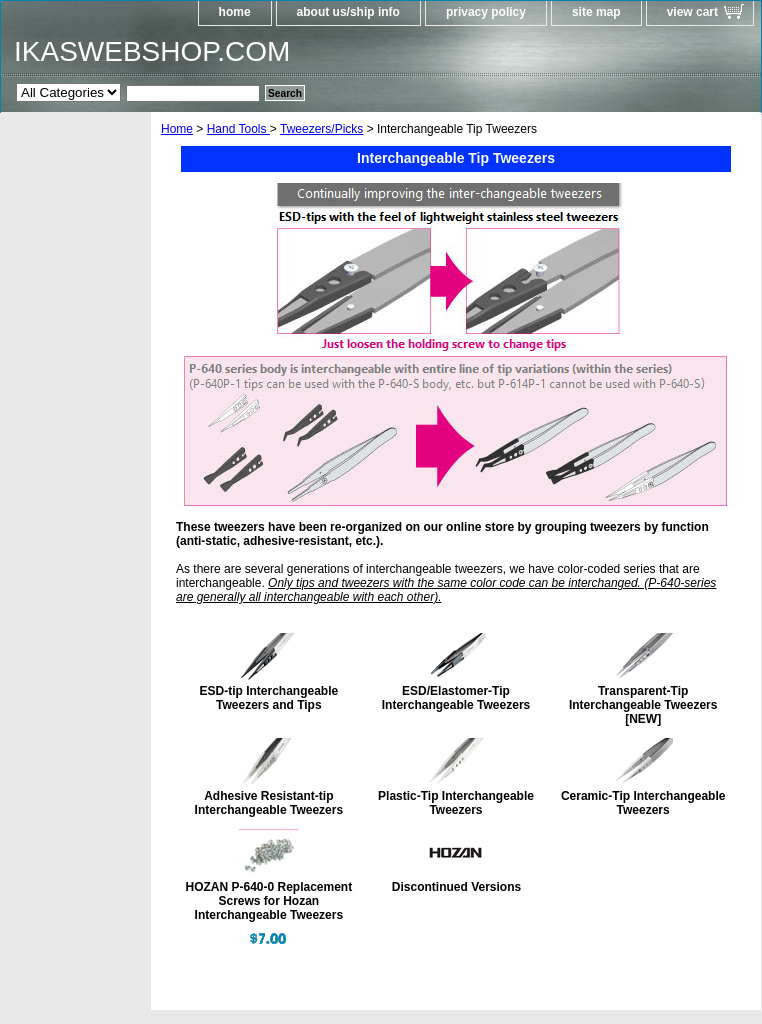 The height and width of the screenshot is (1024, 762). What do you see at coordinates (643, 705) in the screenshot?
I see `Transparent-Tip Interchangeable Tweezers [NEW]` at bounding box center [643, 705].